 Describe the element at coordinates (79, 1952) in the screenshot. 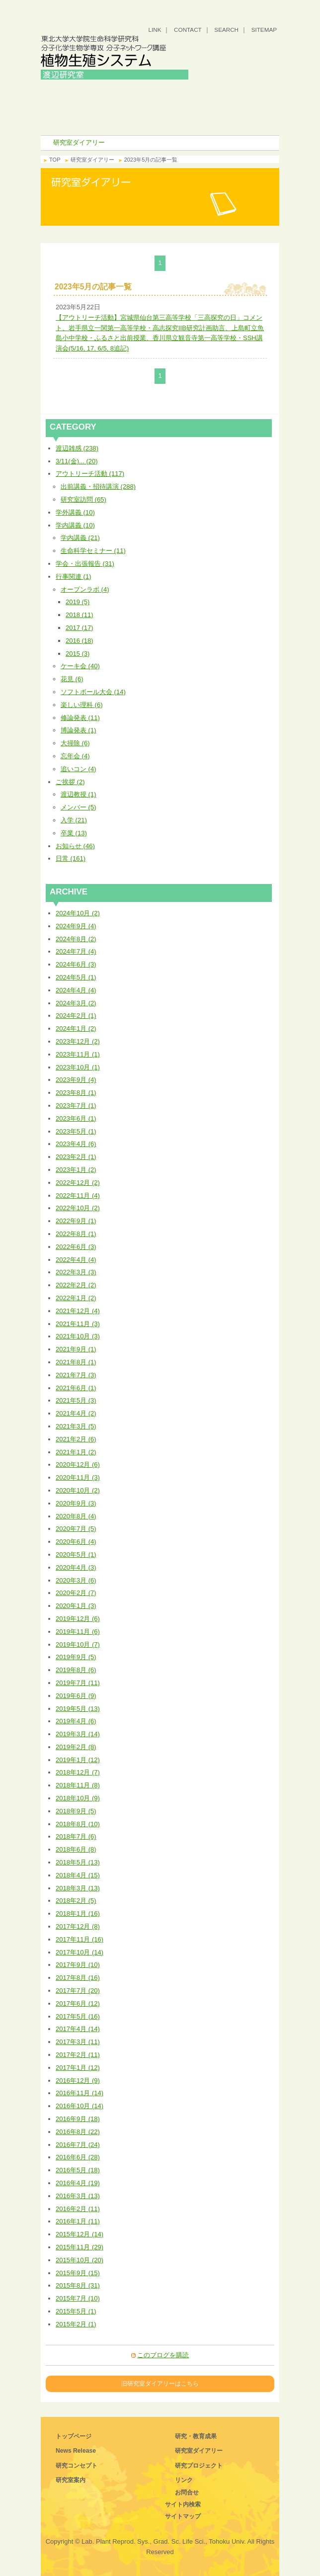

I see `2017年10月 (14)` at that location.